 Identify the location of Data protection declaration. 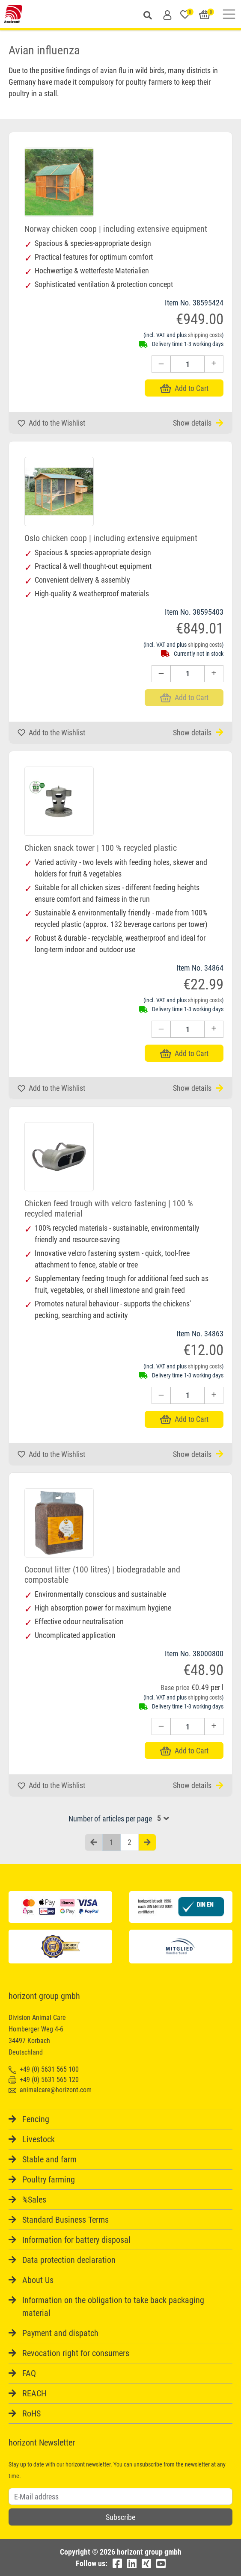
(69, 2260).